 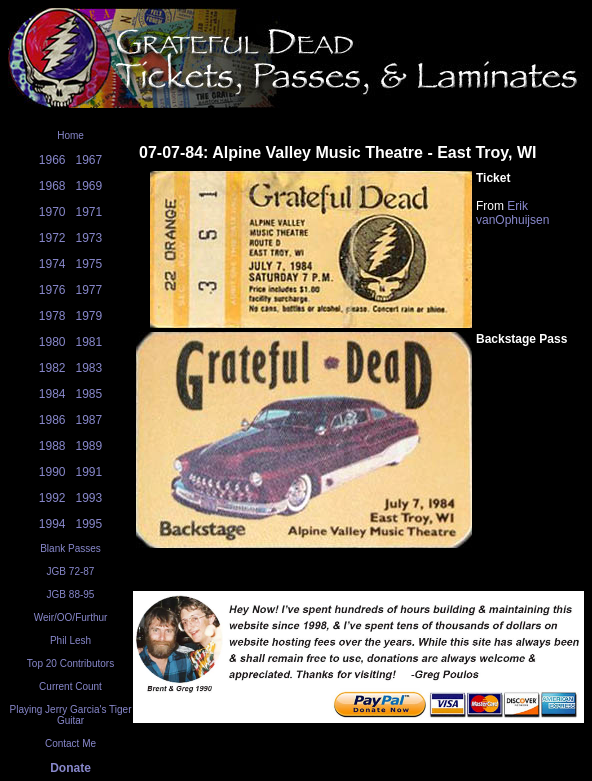 I want to click on 1980, so click(x=52, y=342).